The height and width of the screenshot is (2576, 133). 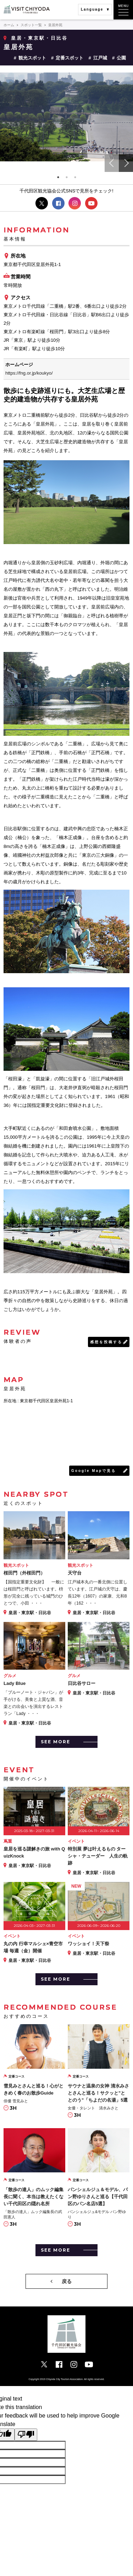 I want to click on 1 [tab], so click(x=58, y=177).